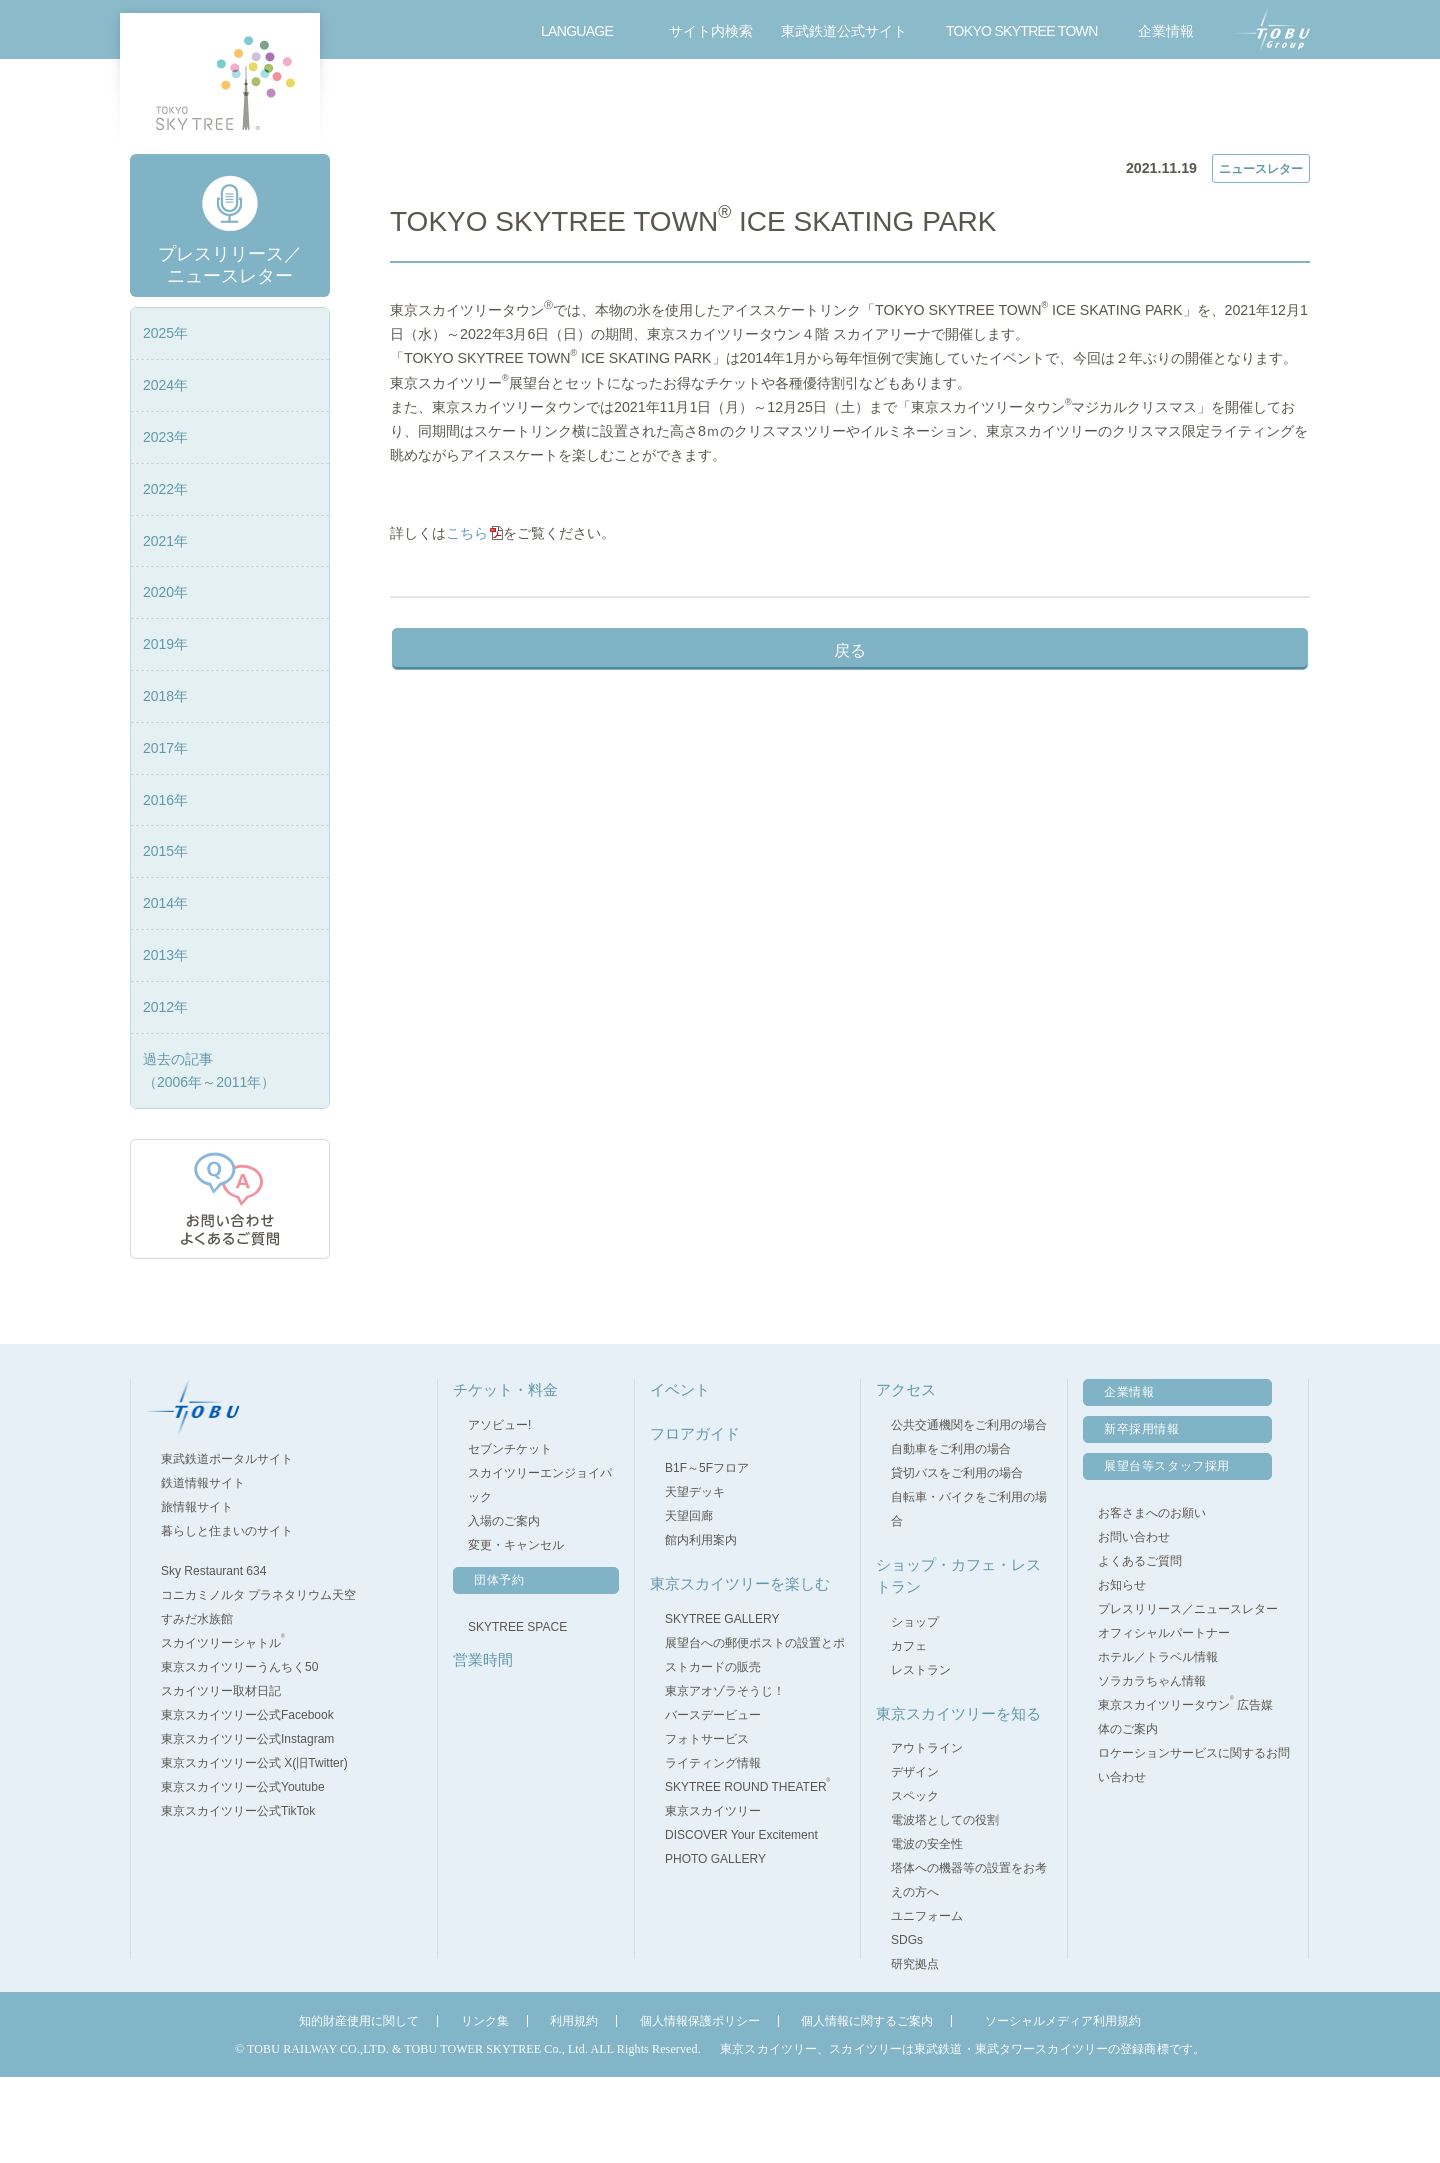 The height and width of the screenshot is (2163, 1440). Describe the element at coordinates (165, 679) in the screenshot. I see `2020年` at that location.